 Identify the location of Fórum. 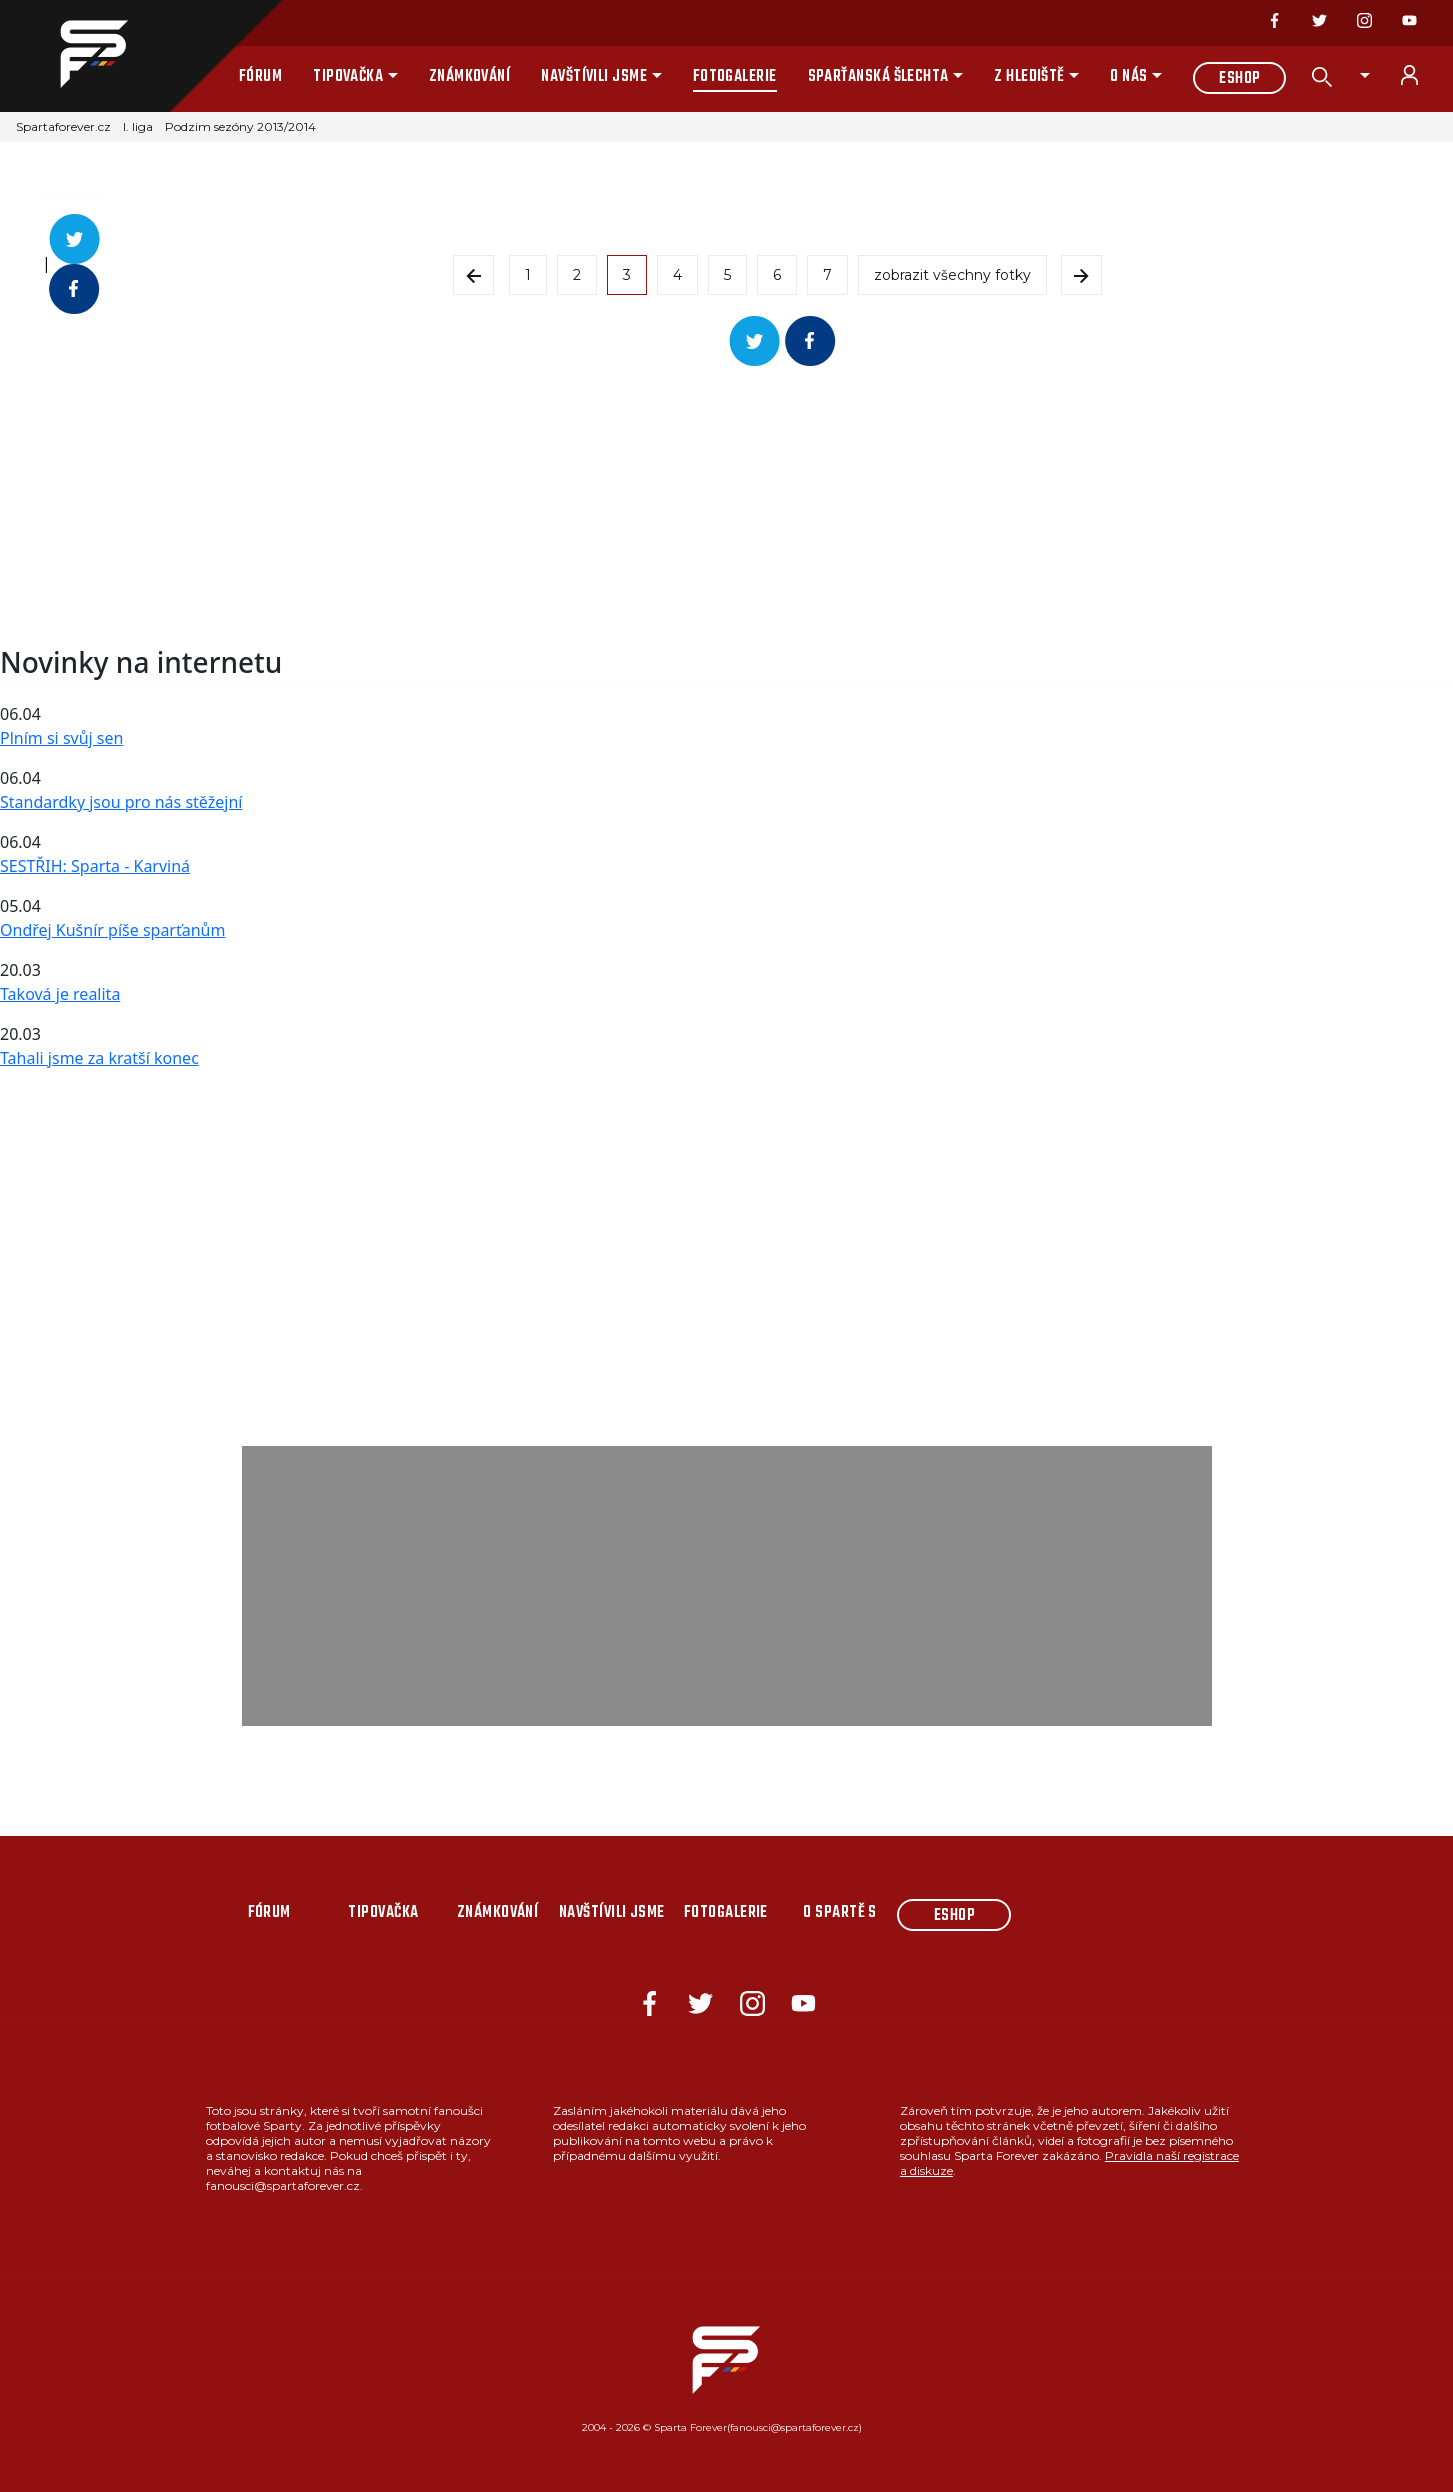
(260, 77).